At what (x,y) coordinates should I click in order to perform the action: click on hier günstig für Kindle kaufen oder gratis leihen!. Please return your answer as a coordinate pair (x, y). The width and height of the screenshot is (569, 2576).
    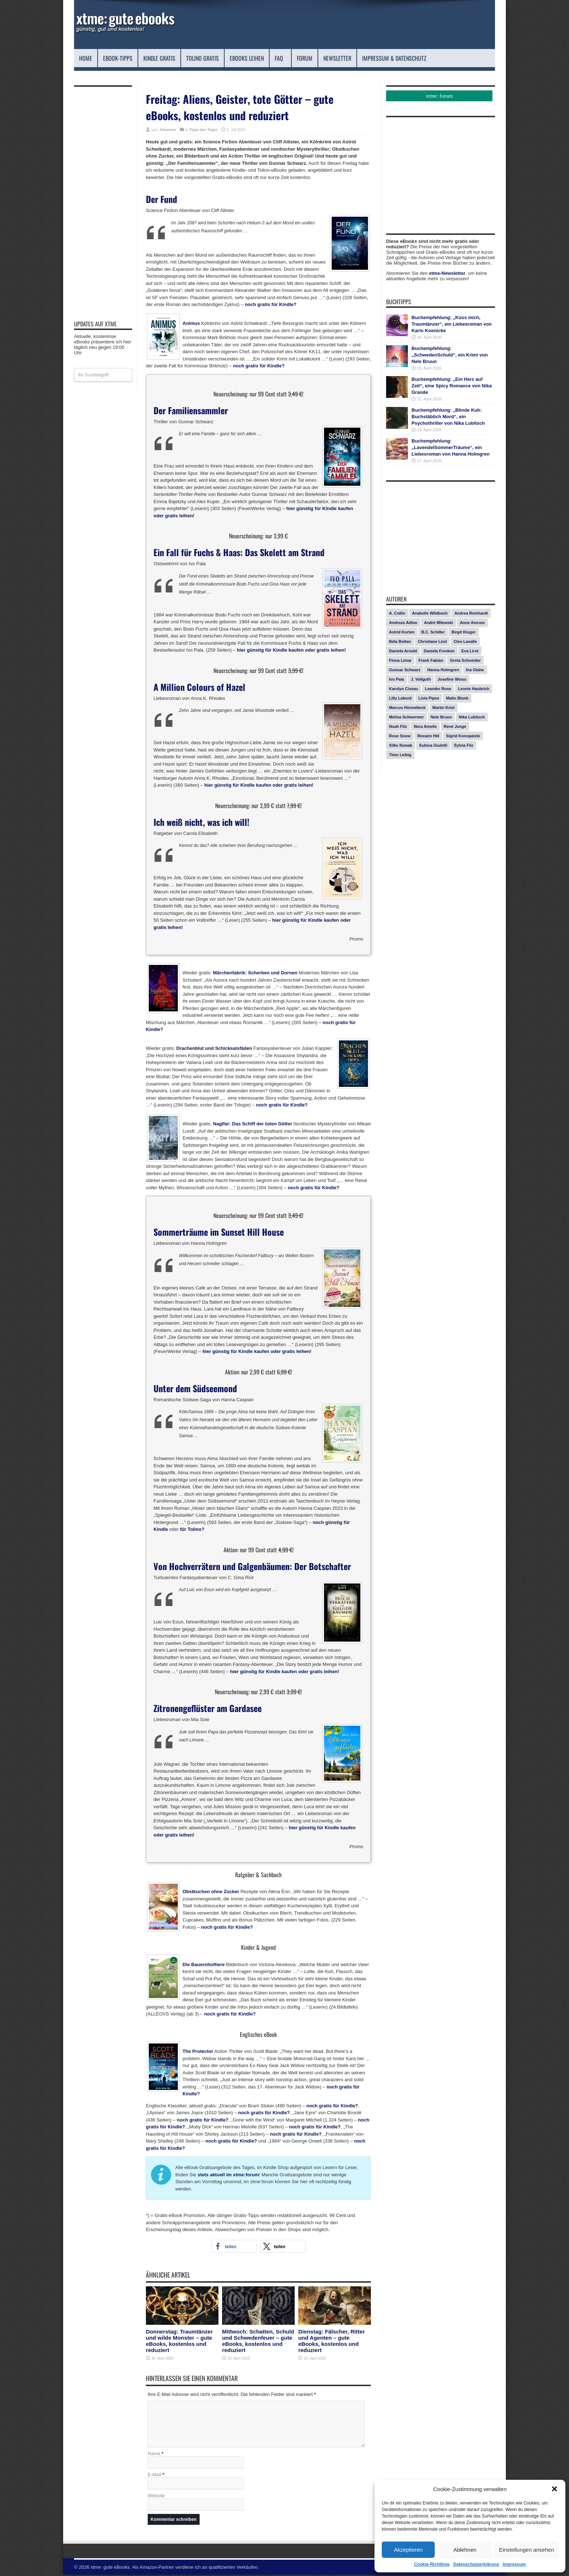
    Looking at the image, I should click on (291, 650).